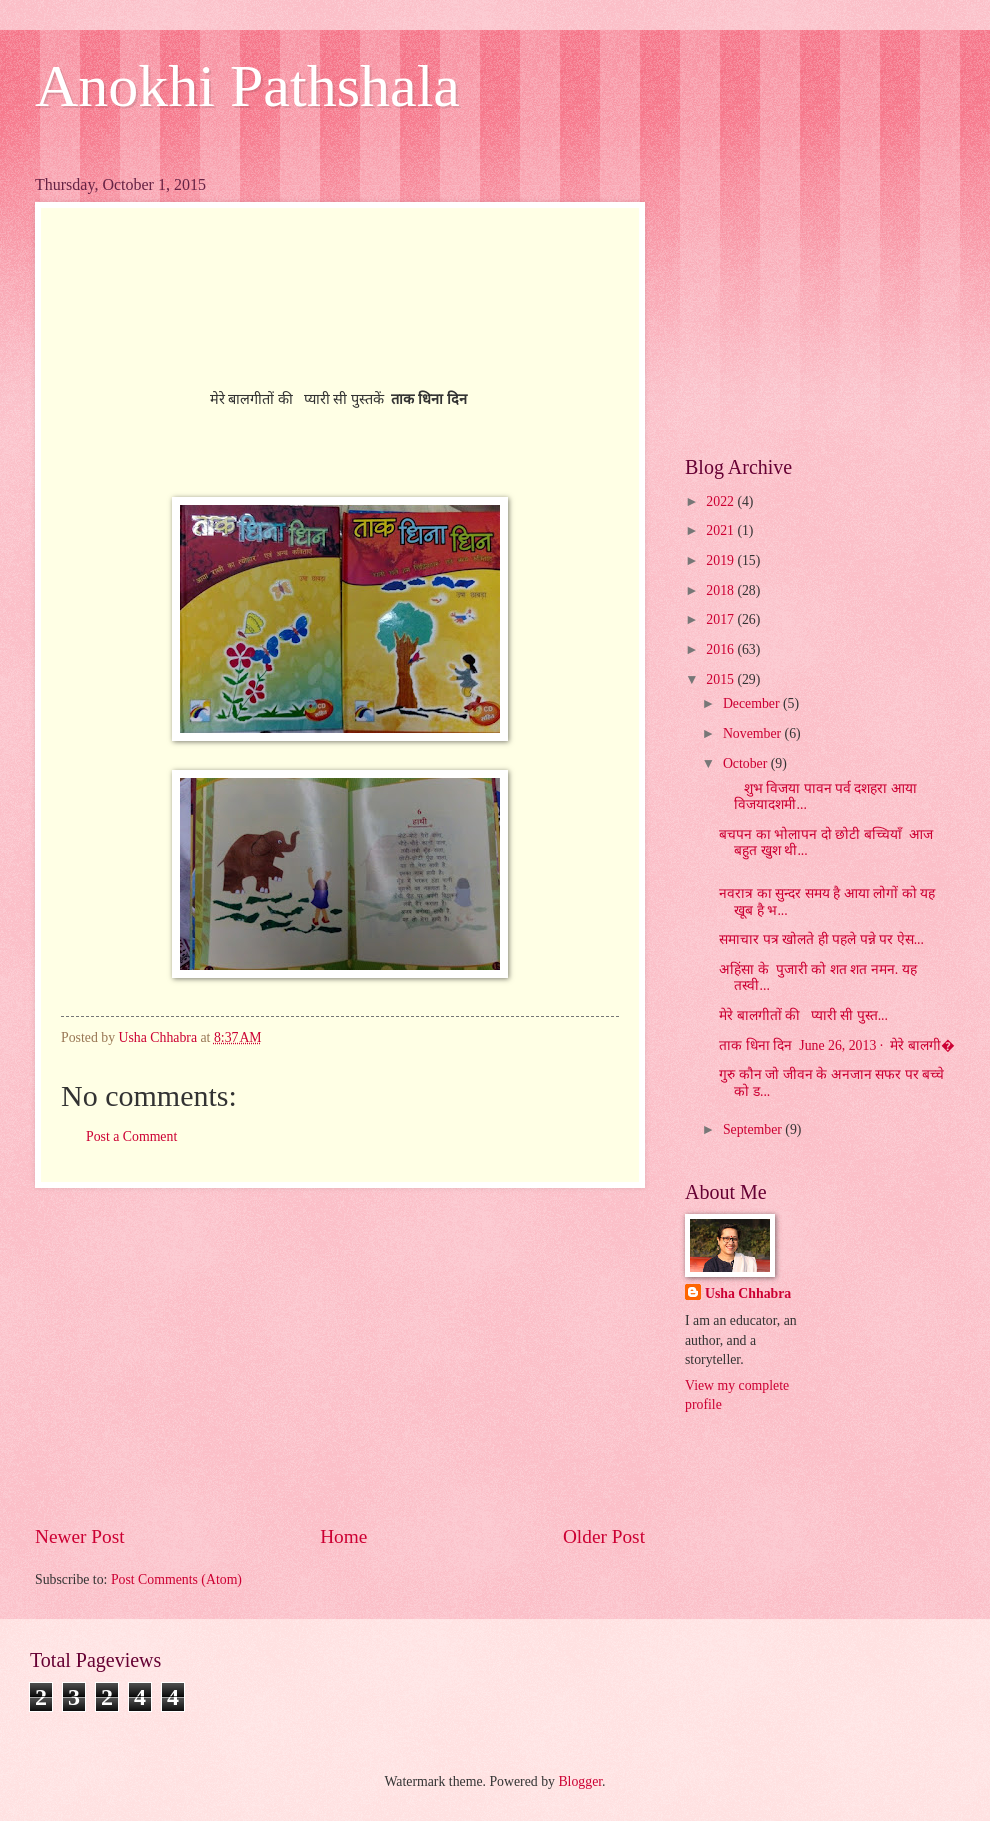  Describe the element at coordinates (754, 733) in the screenshot. I see `November` at that location.